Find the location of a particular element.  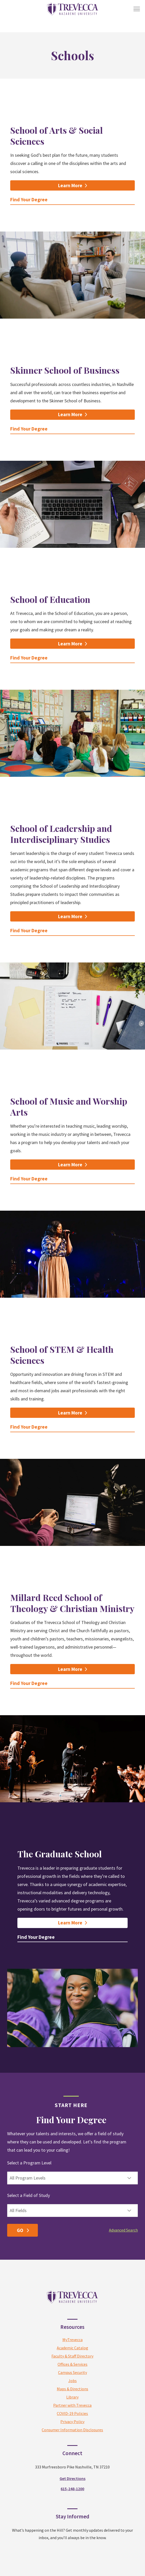

Consumer Information Disclosures is located at coordinates (72, 2429).